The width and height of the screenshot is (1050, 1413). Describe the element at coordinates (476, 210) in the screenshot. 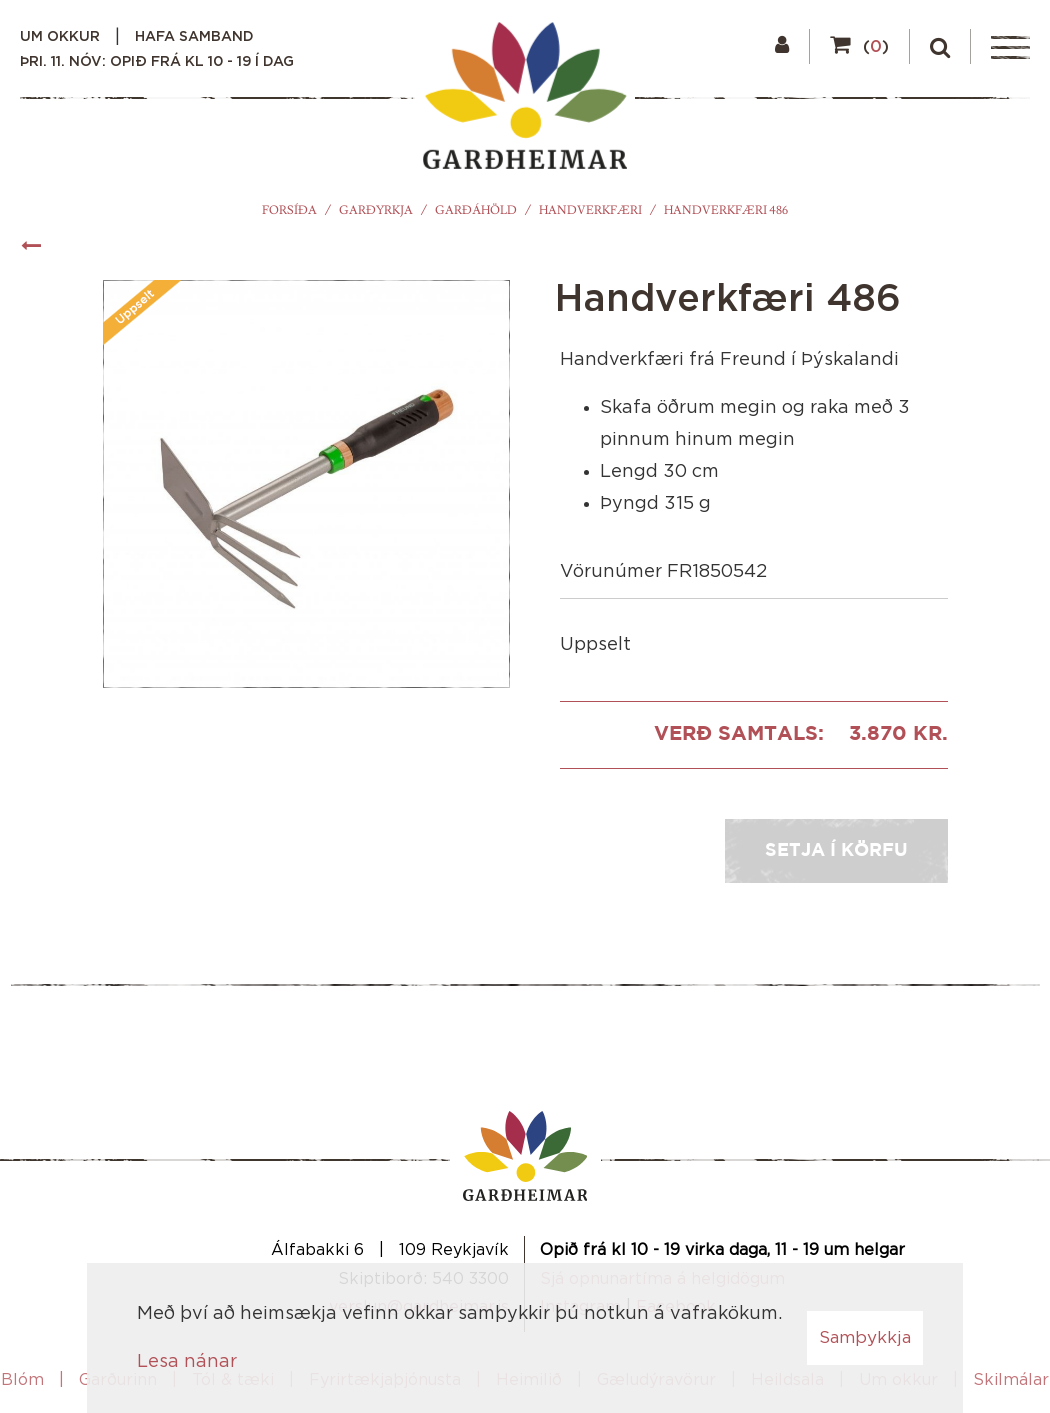

I see `Garðáhöld` at that location.